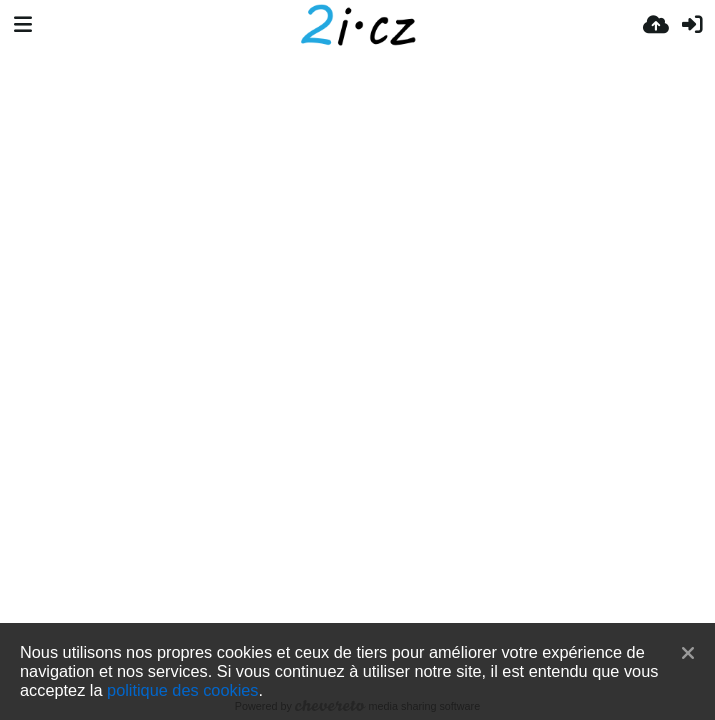 The width and height of the screenshot is (715, 720). I want to click on politique des cookies, so click(182, 690).